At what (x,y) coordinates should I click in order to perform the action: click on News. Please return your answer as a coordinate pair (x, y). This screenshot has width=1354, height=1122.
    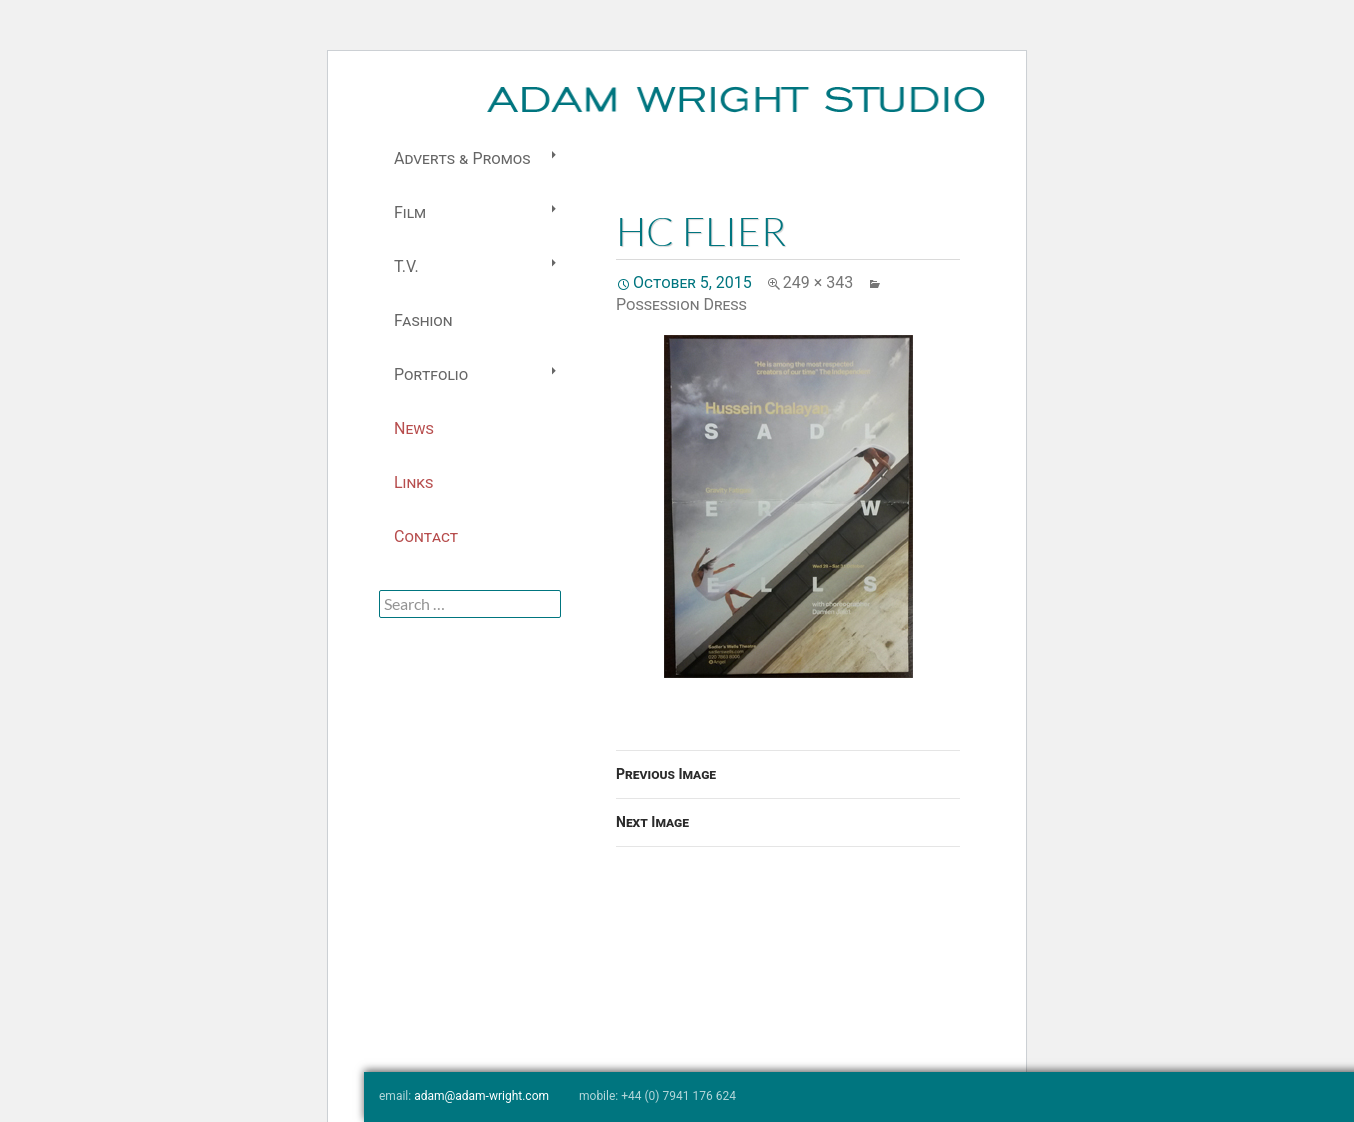
    Looking at the image, I should click on (414, 428).